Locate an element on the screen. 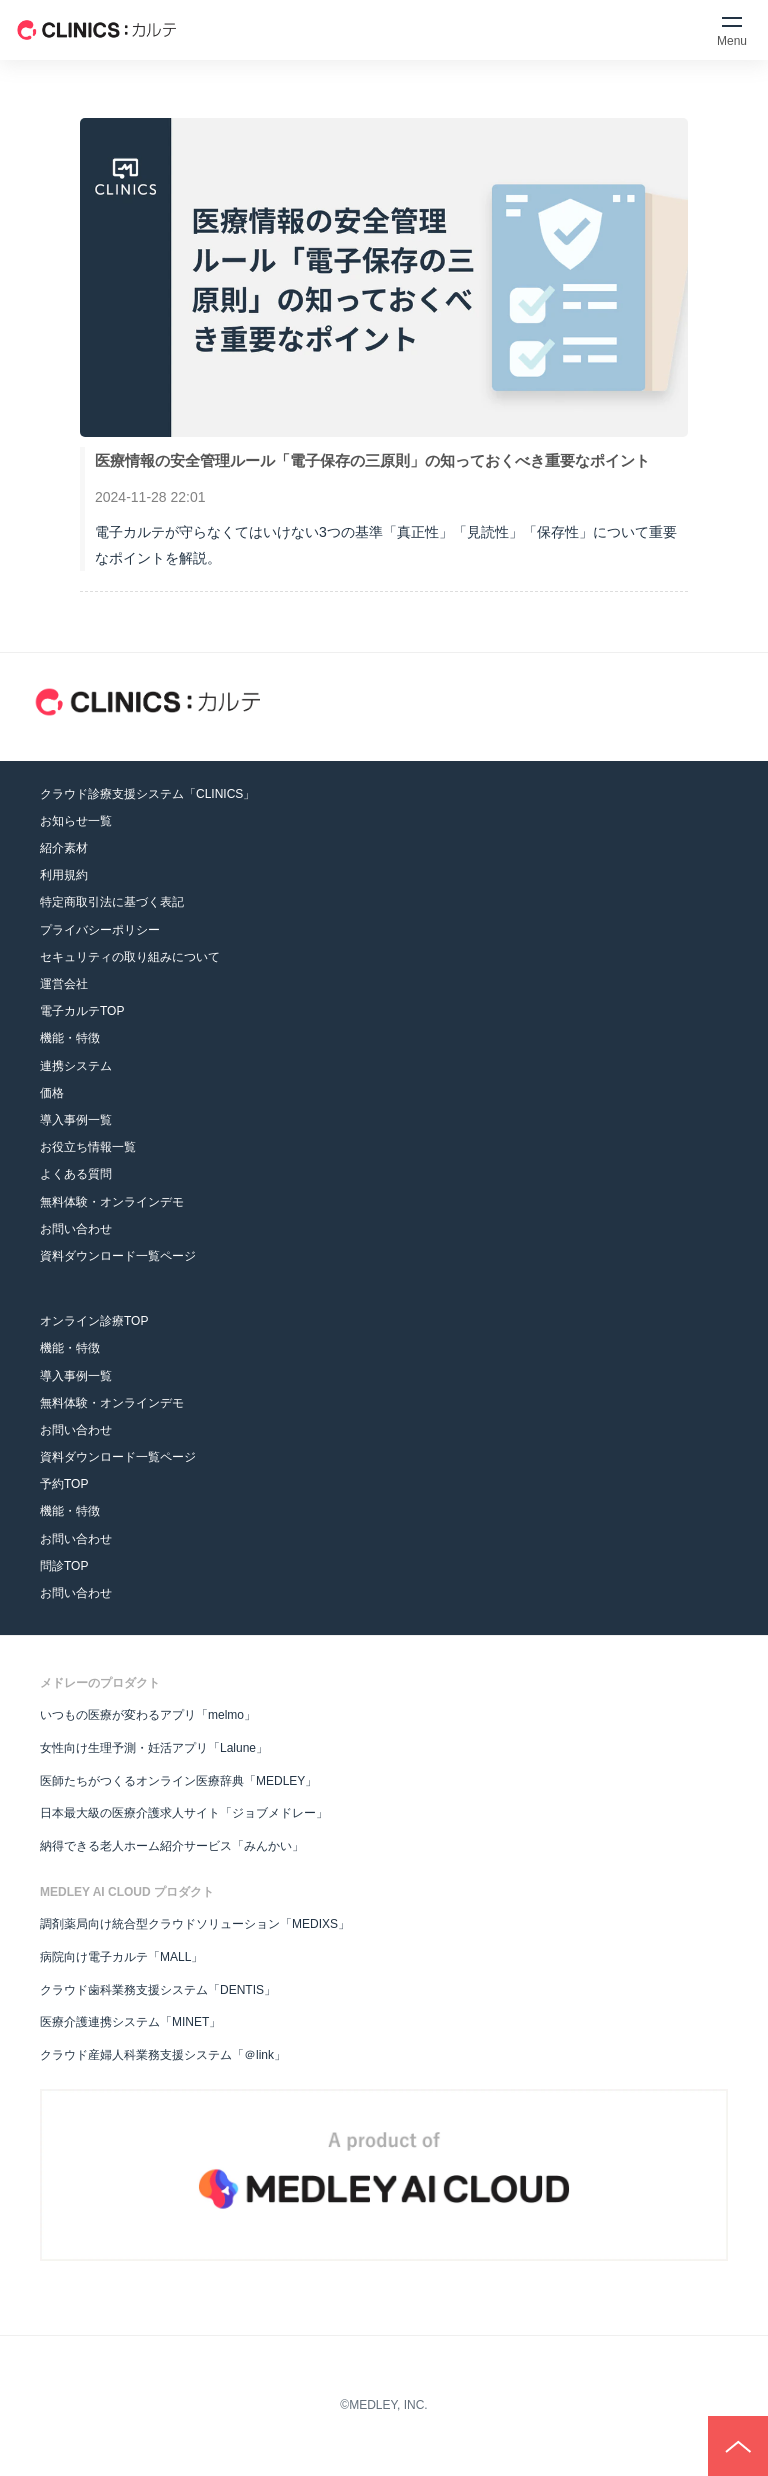  機能・特徴 is located at coordinates (70, 1038).